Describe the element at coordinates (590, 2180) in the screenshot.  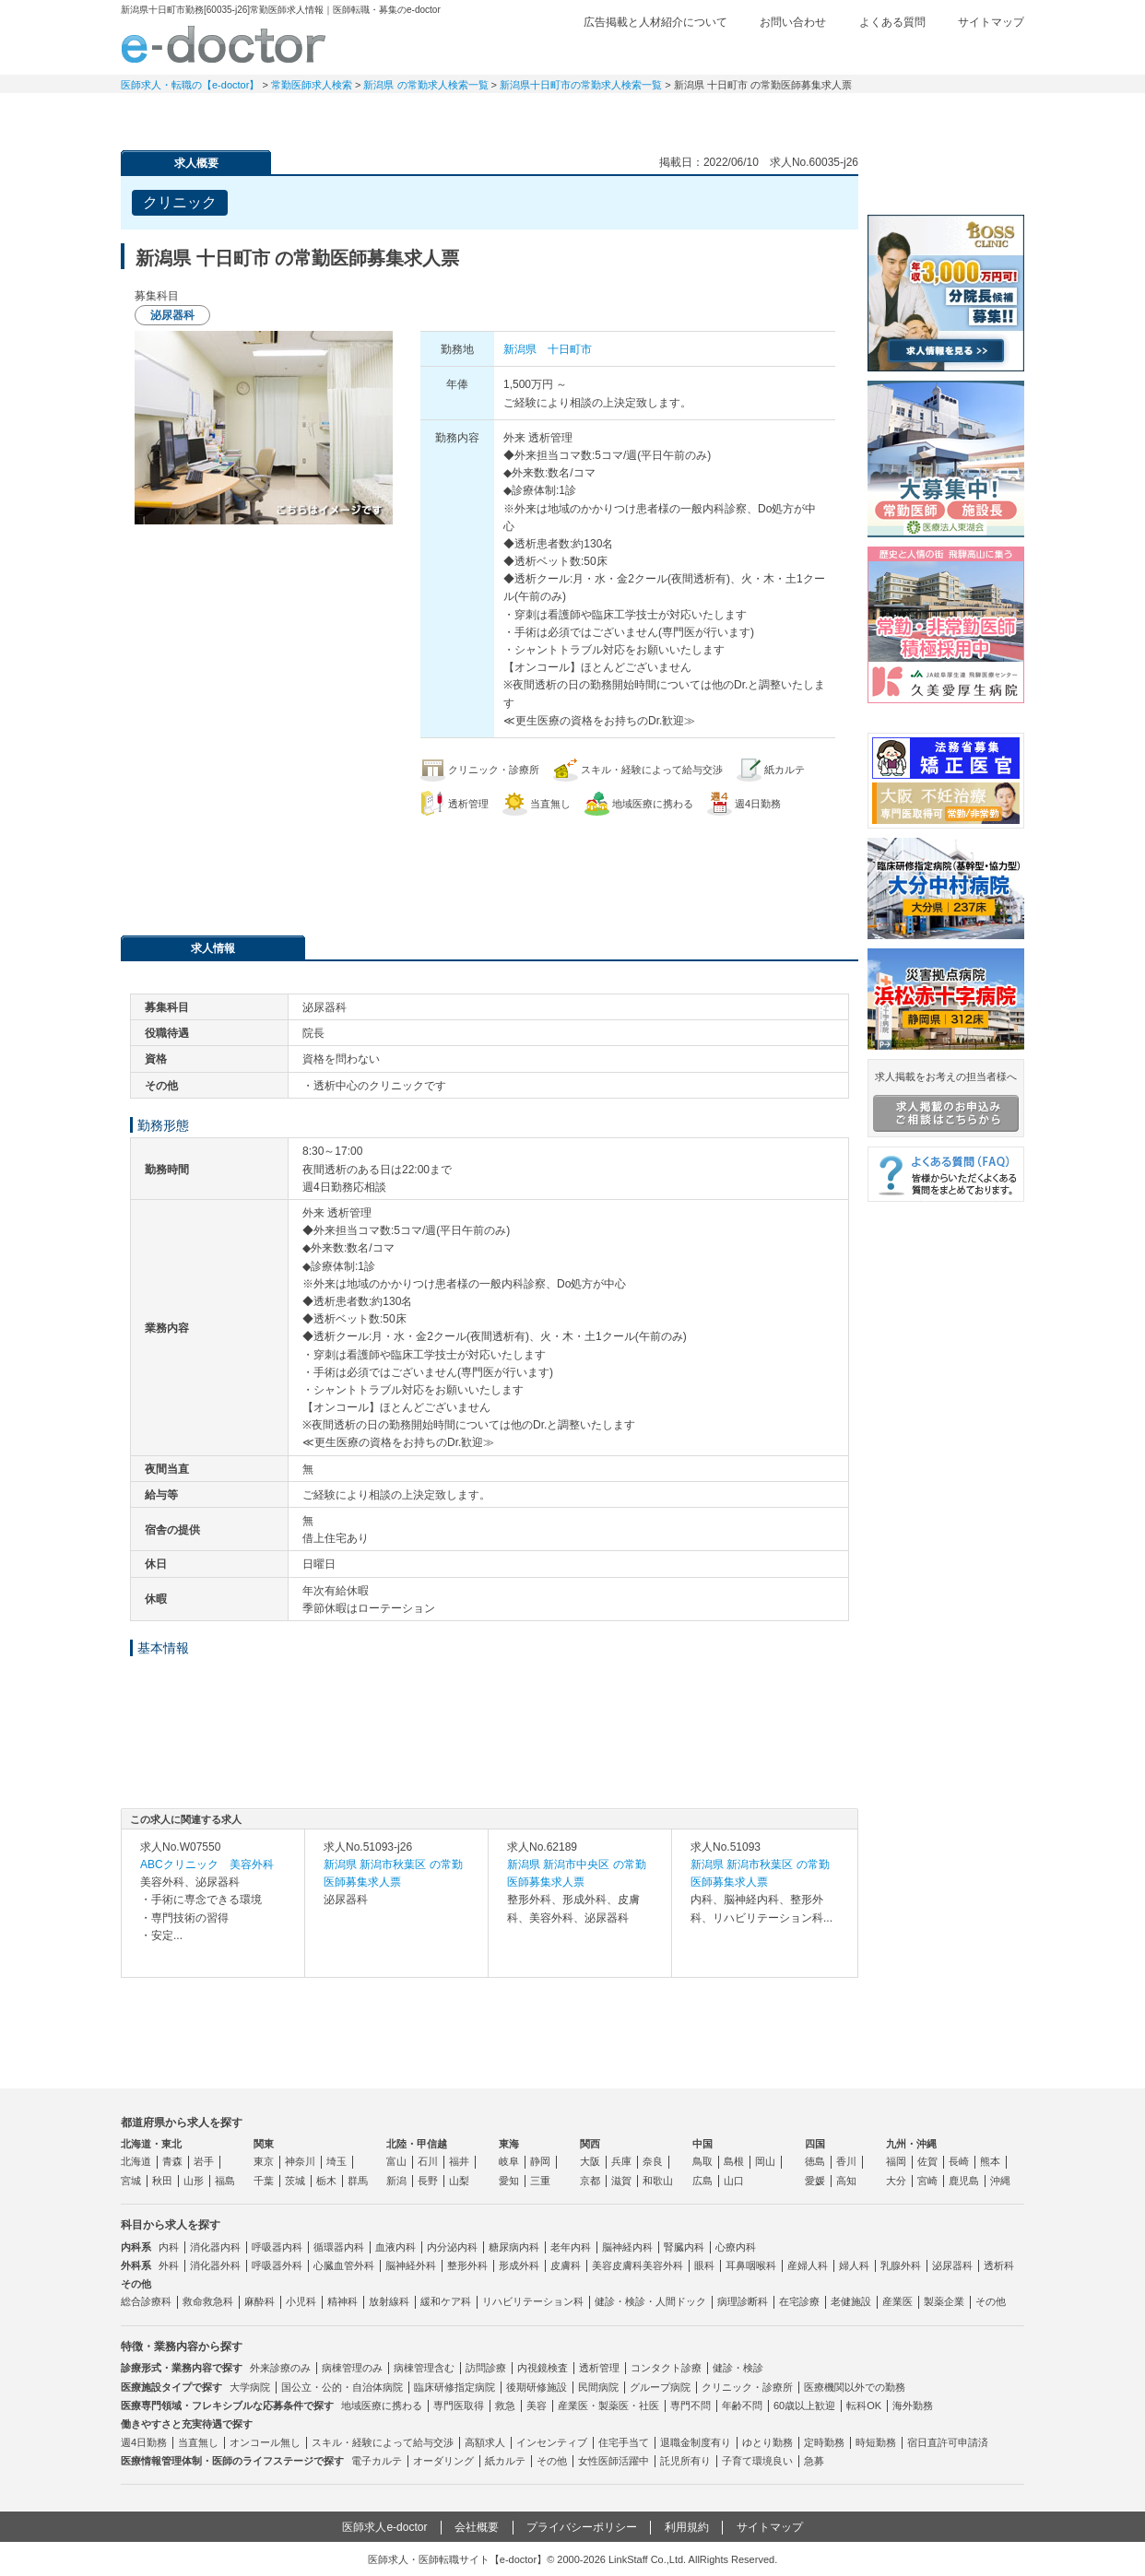
I see `京都` at that location.